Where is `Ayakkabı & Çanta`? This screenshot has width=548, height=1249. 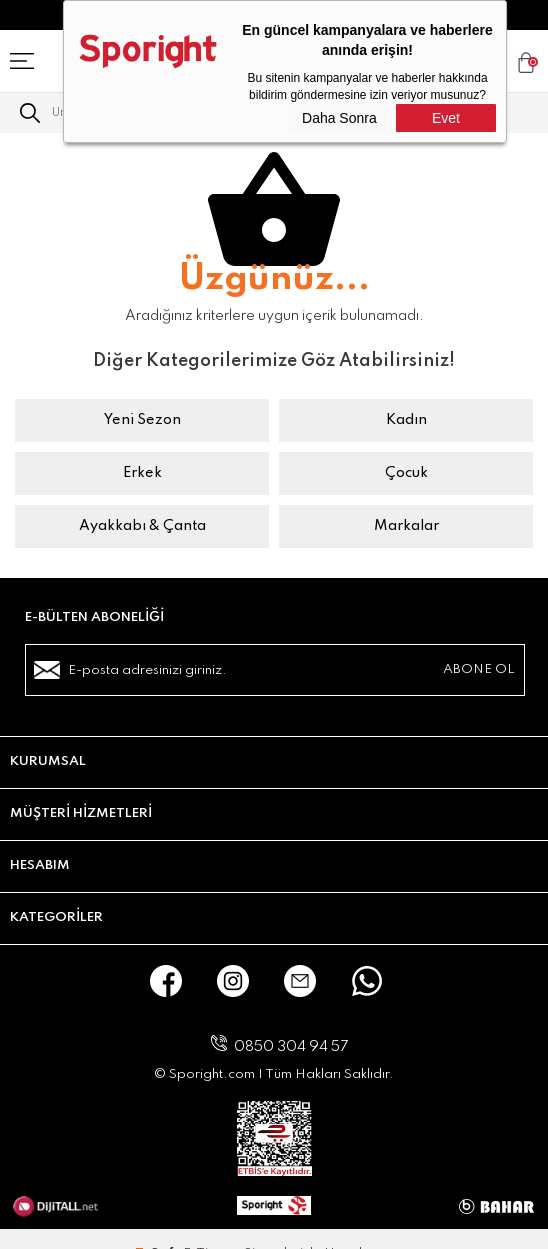 Ayakkabı & Çanta is located at coordinates (142, 526).